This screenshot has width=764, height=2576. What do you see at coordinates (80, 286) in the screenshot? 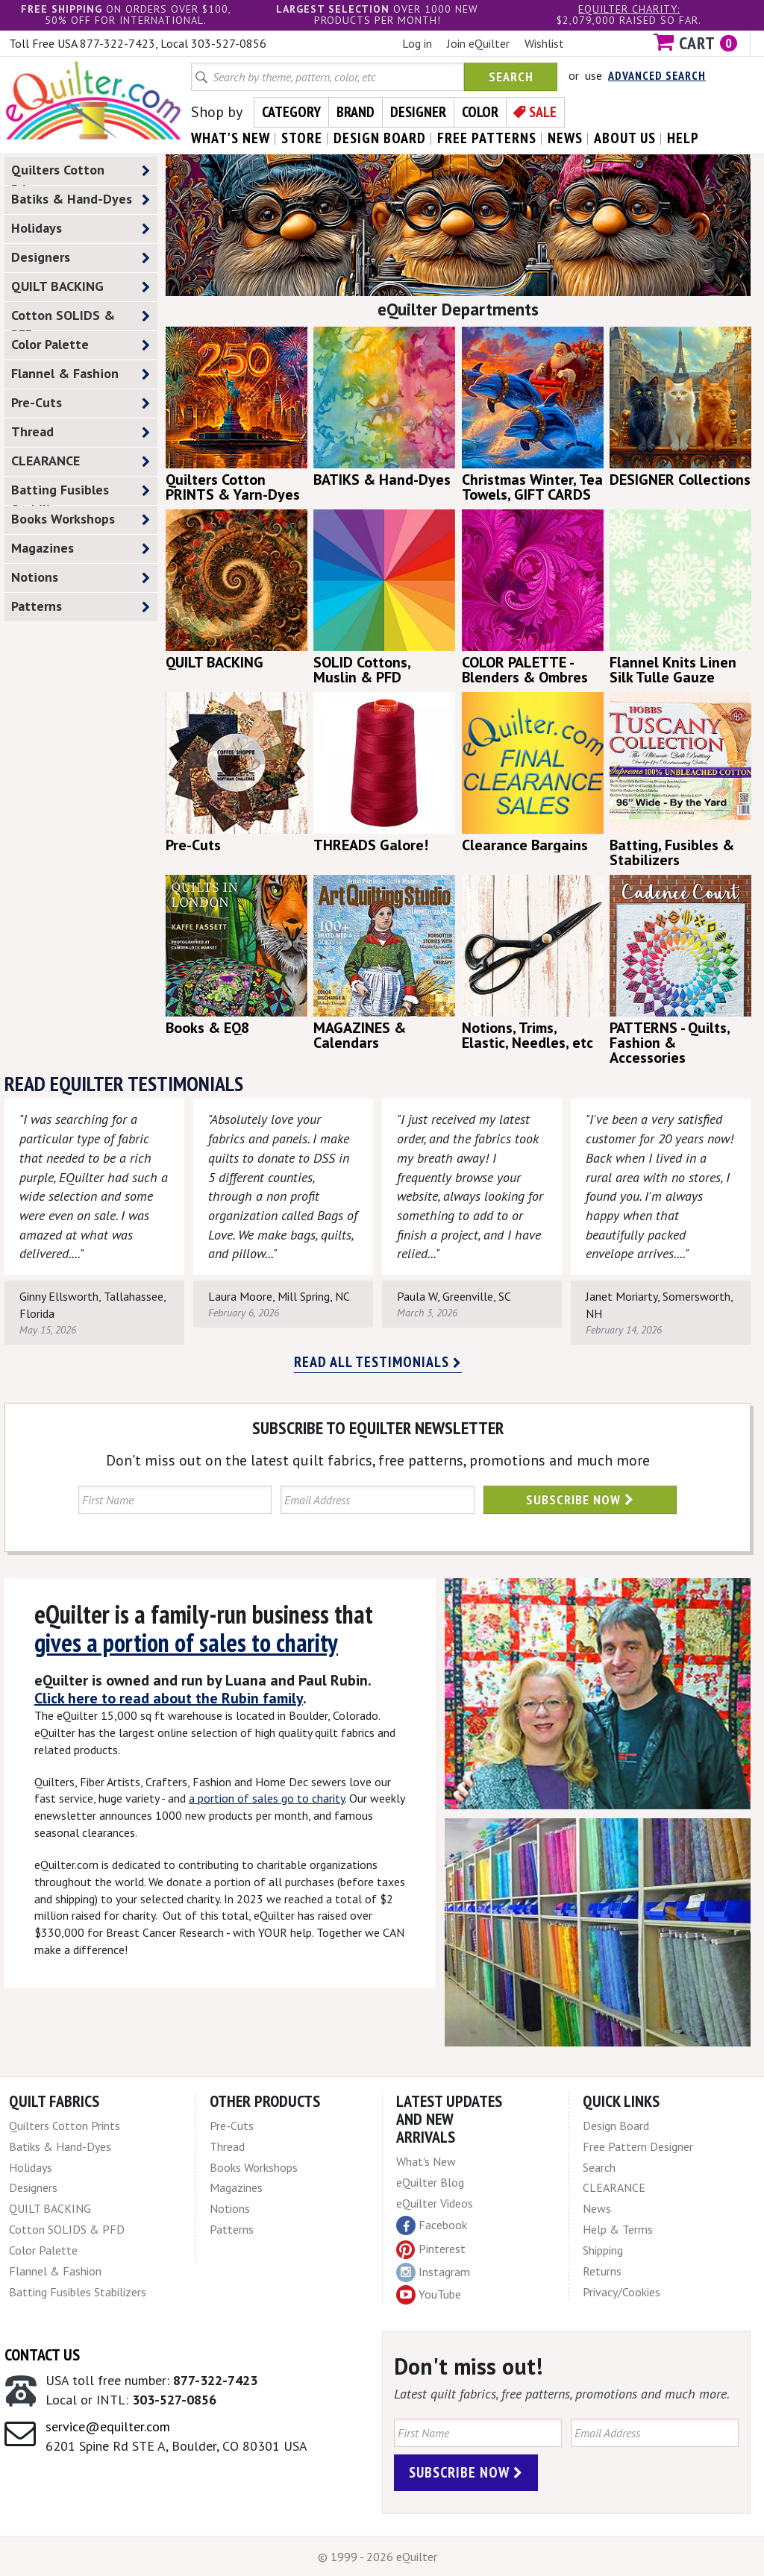
I see `QUILT BACKING` at bounding box center [80, 286].